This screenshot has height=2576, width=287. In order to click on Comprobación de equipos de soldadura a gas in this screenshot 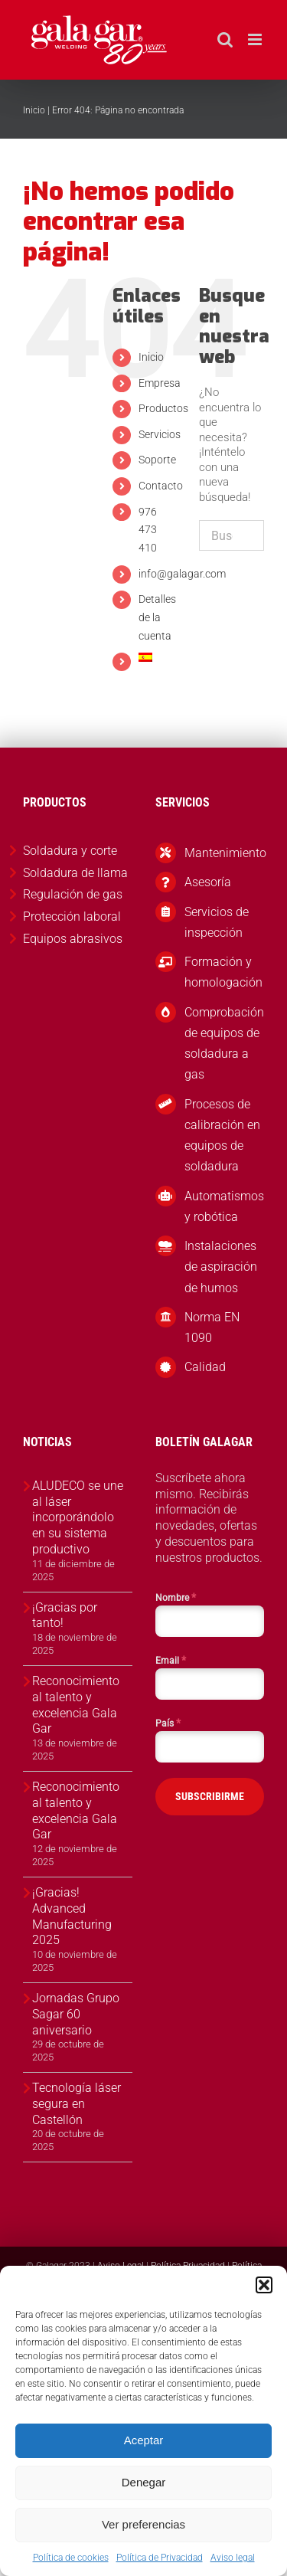, I will do `click(224, 1043)`.